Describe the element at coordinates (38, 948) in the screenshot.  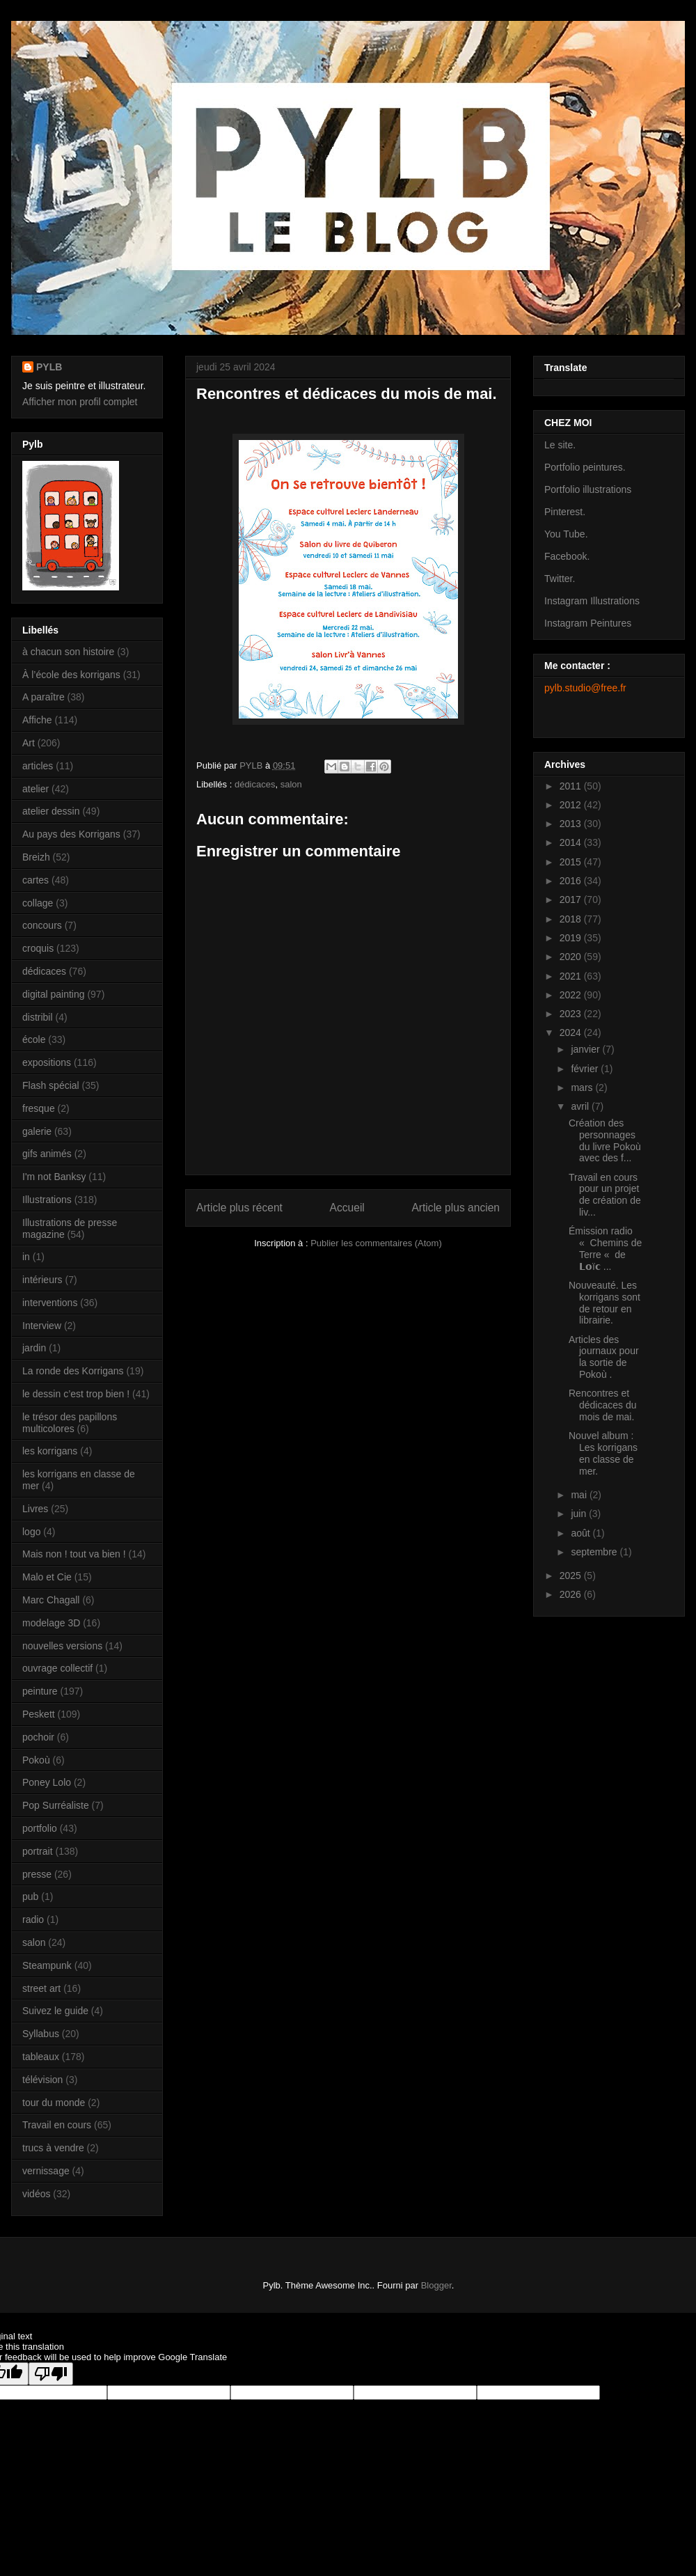
I see `croquis` at that location.